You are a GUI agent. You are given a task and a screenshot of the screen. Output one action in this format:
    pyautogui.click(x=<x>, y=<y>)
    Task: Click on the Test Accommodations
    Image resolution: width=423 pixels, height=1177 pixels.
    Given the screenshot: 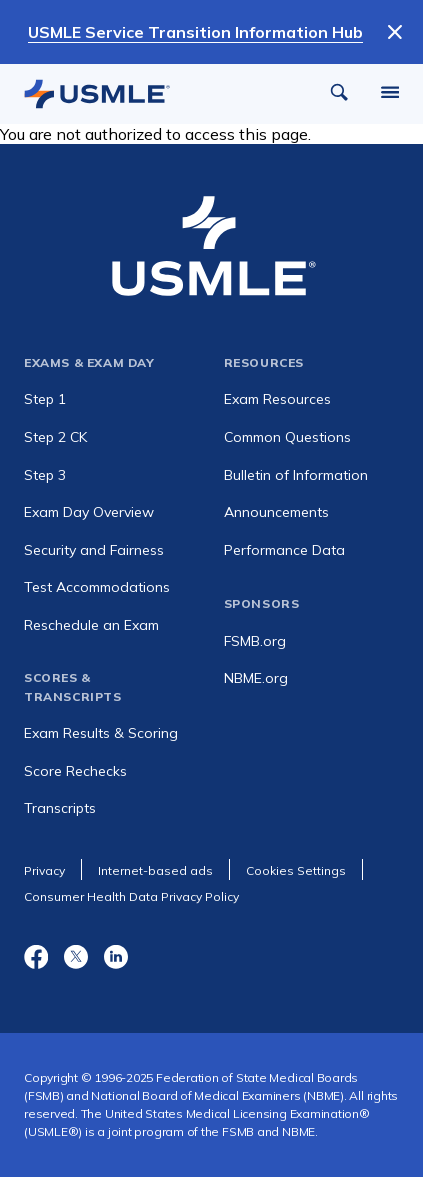 What is the action you would take?
    pyautogui.click(x=97, y=587)
    